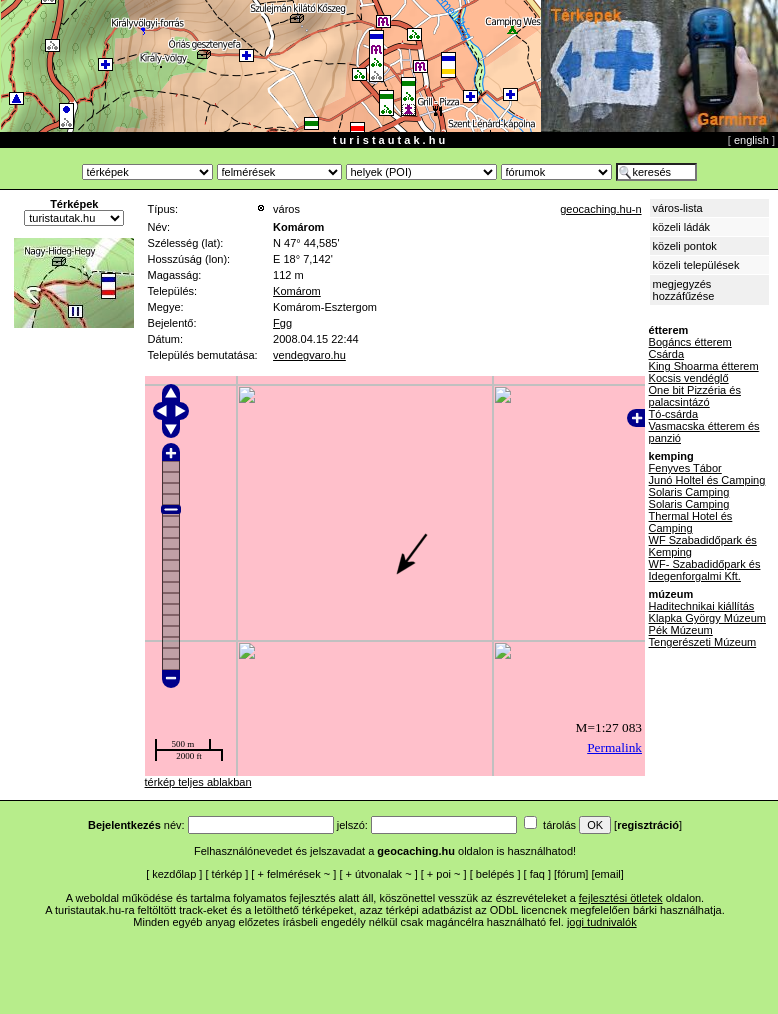 This screenshot has width=778, height=1014. What do you see at coordinates (174, 874) in the screenshot?
I see `kezdőlap` at bounding box center [174, 874].